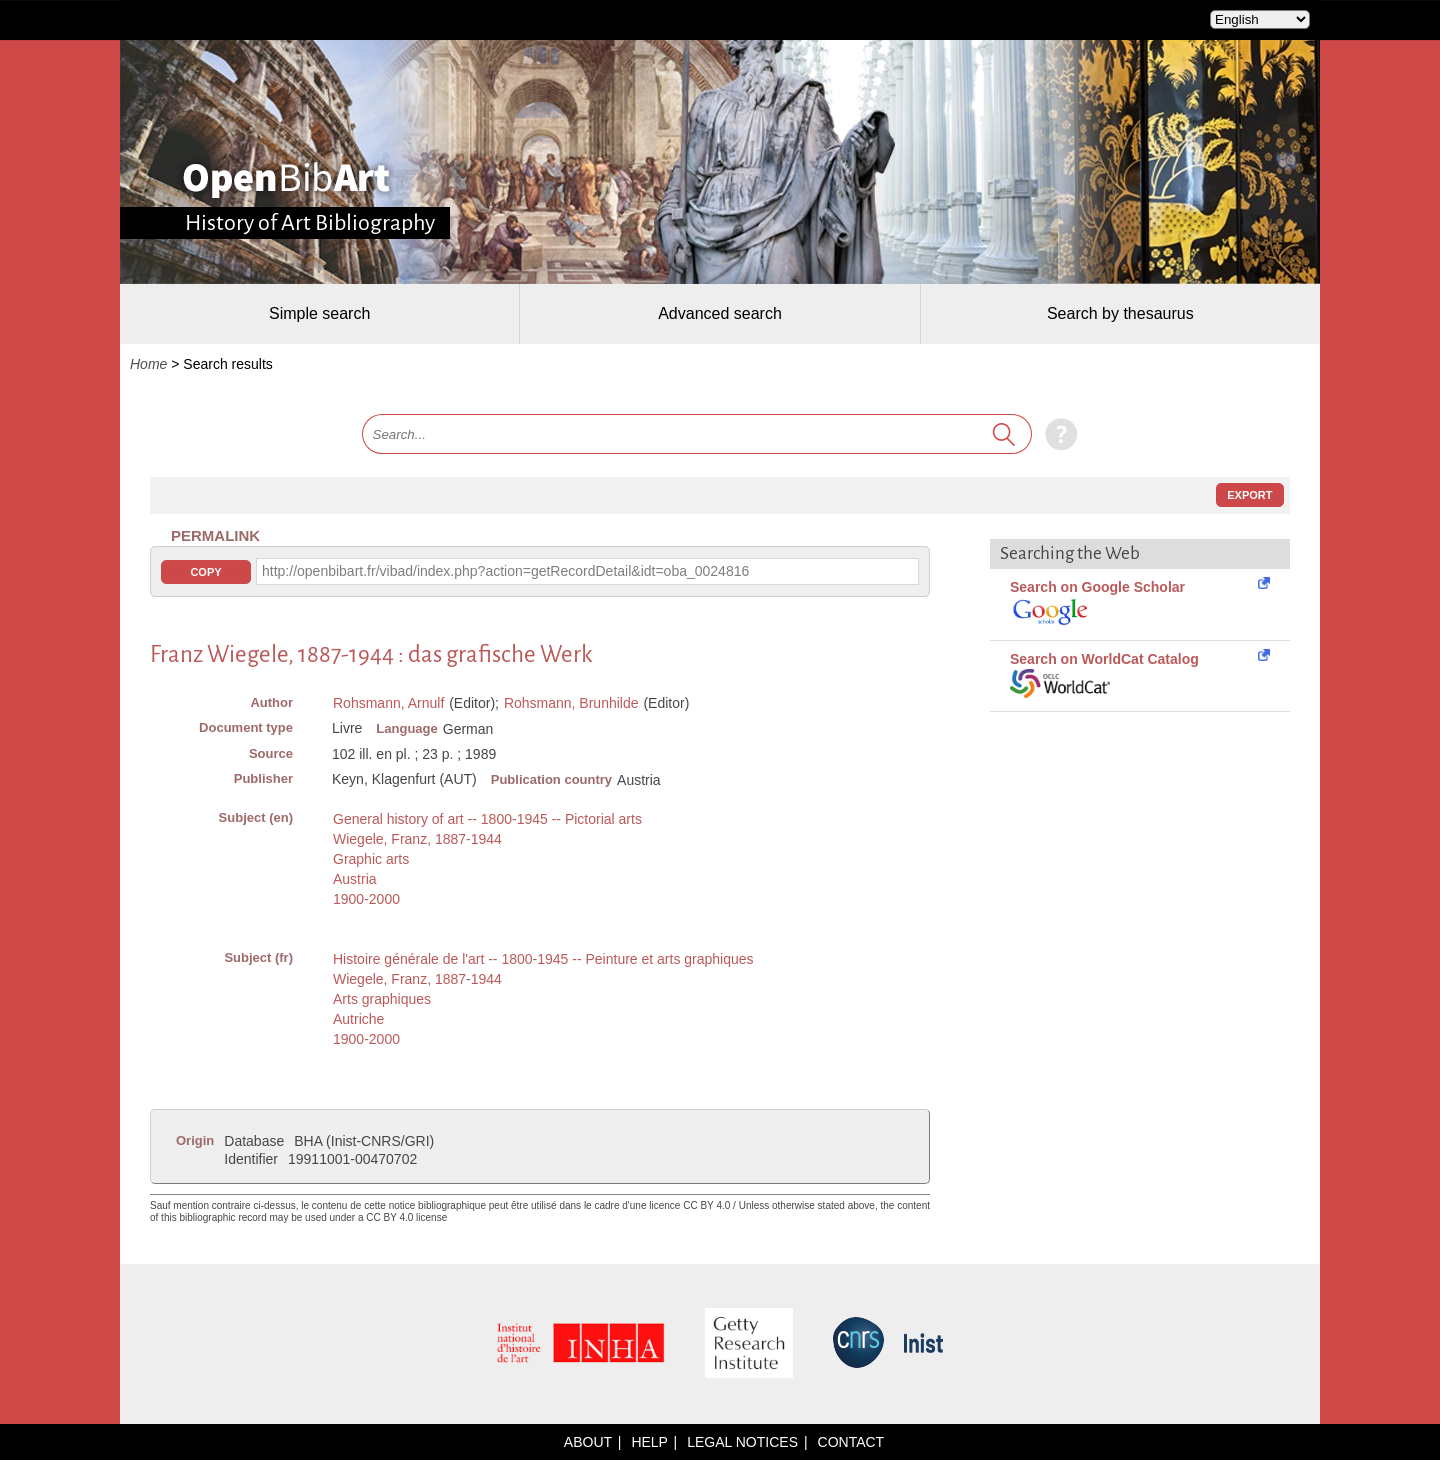 The image size is (1440, 1460). I want to click on Histoire générale de l'art -- 1800-1945 -- Peinture et arts graphiques, so click(543, 959).